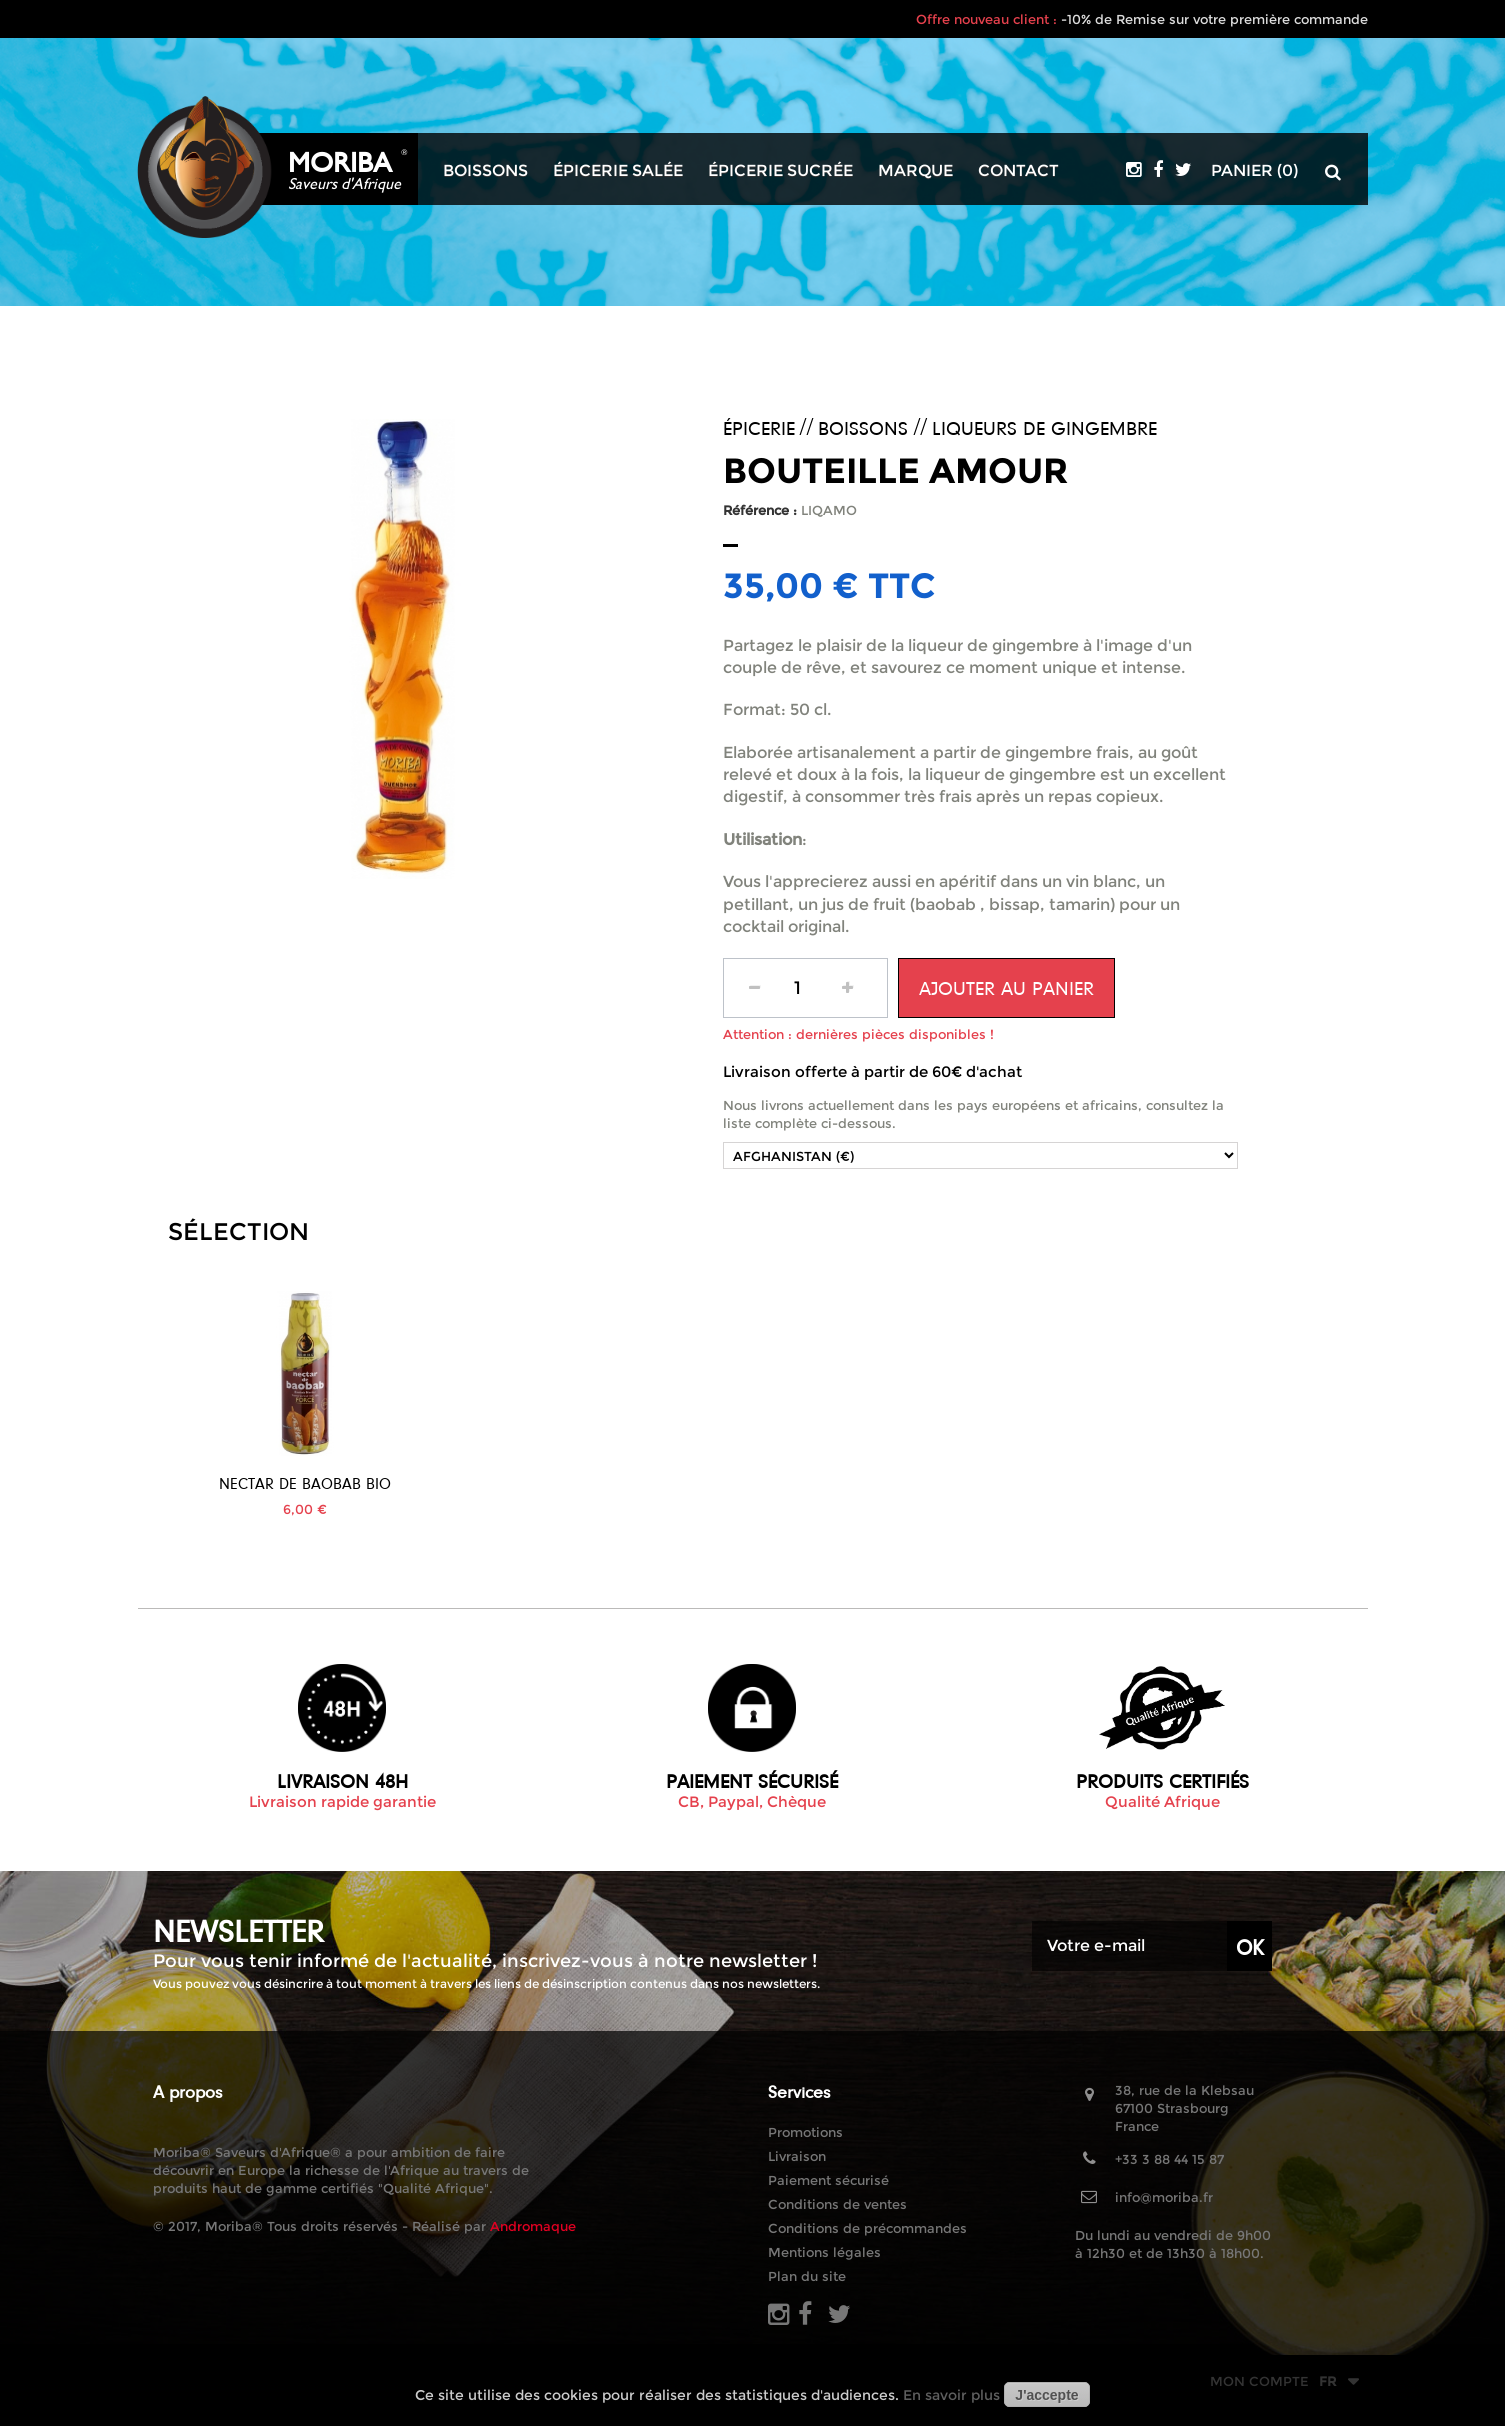 This screenshot has width=1505, height=2426. I want to click on Conditions de ventes, so click(837, 2204).